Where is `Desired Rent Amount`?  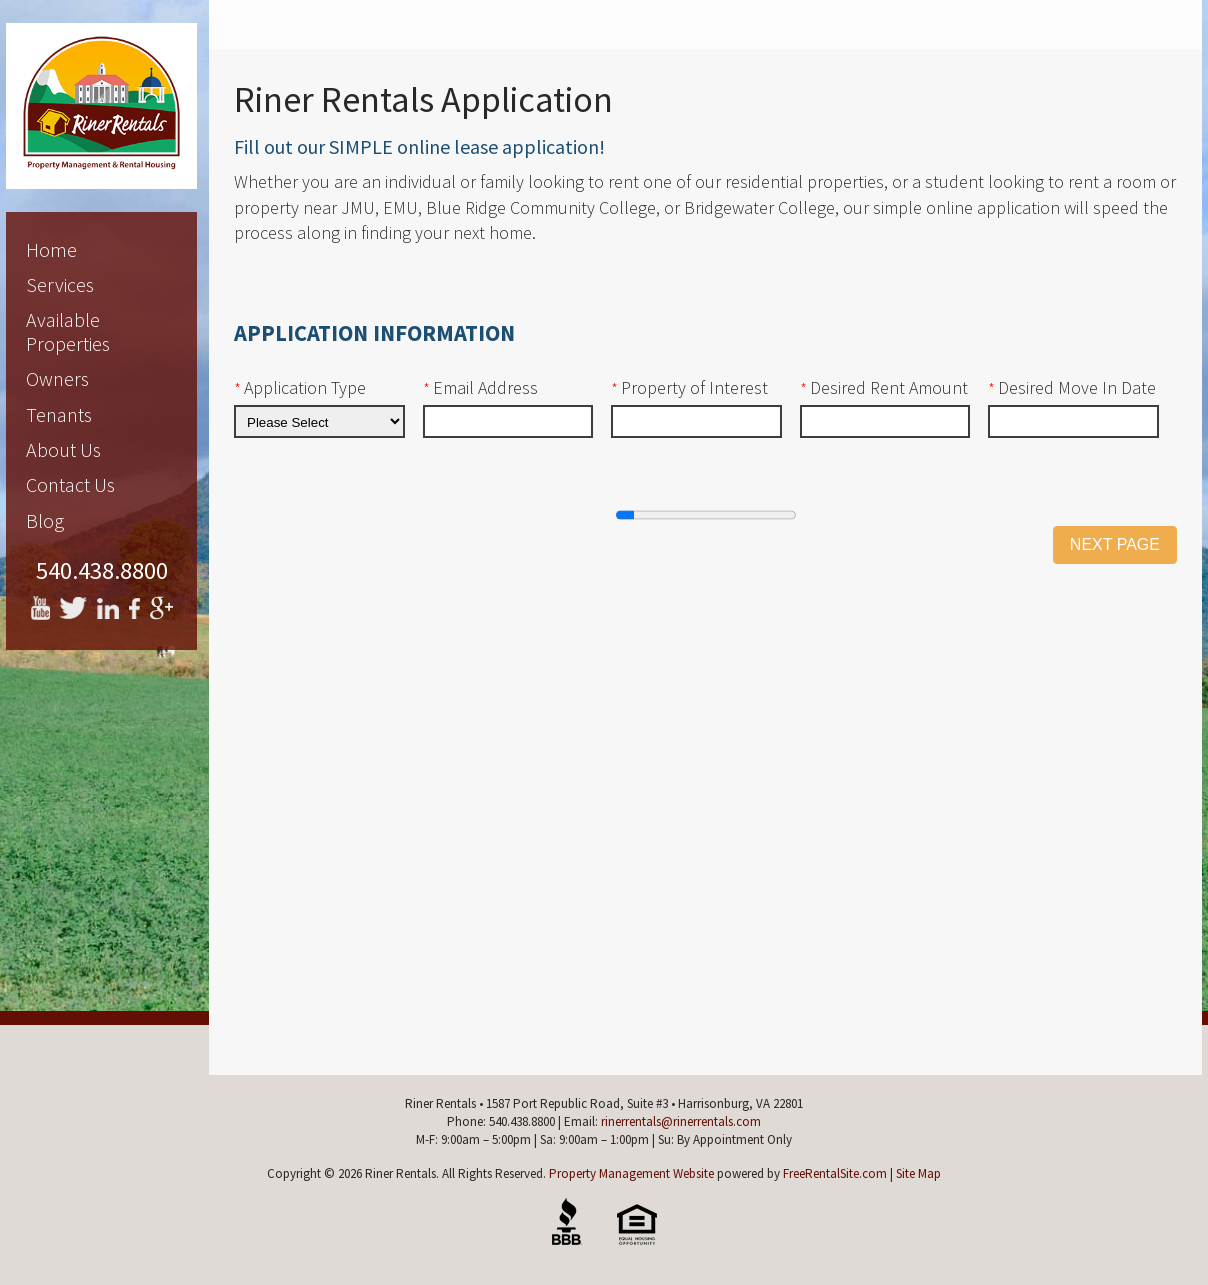 Desired Rent Amount is located at coordinates (884, 387).